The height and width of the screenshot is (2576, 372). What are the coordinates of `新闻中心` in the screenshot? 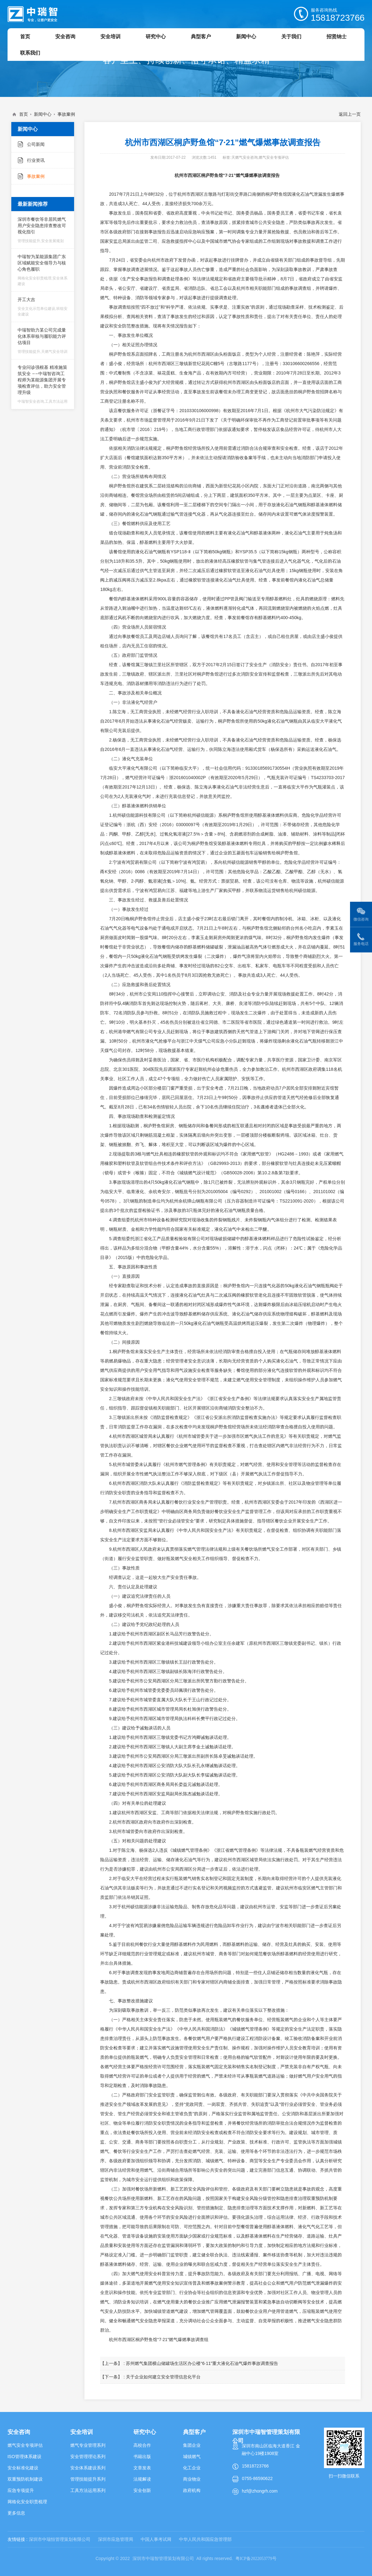 It's located at (42, 114).